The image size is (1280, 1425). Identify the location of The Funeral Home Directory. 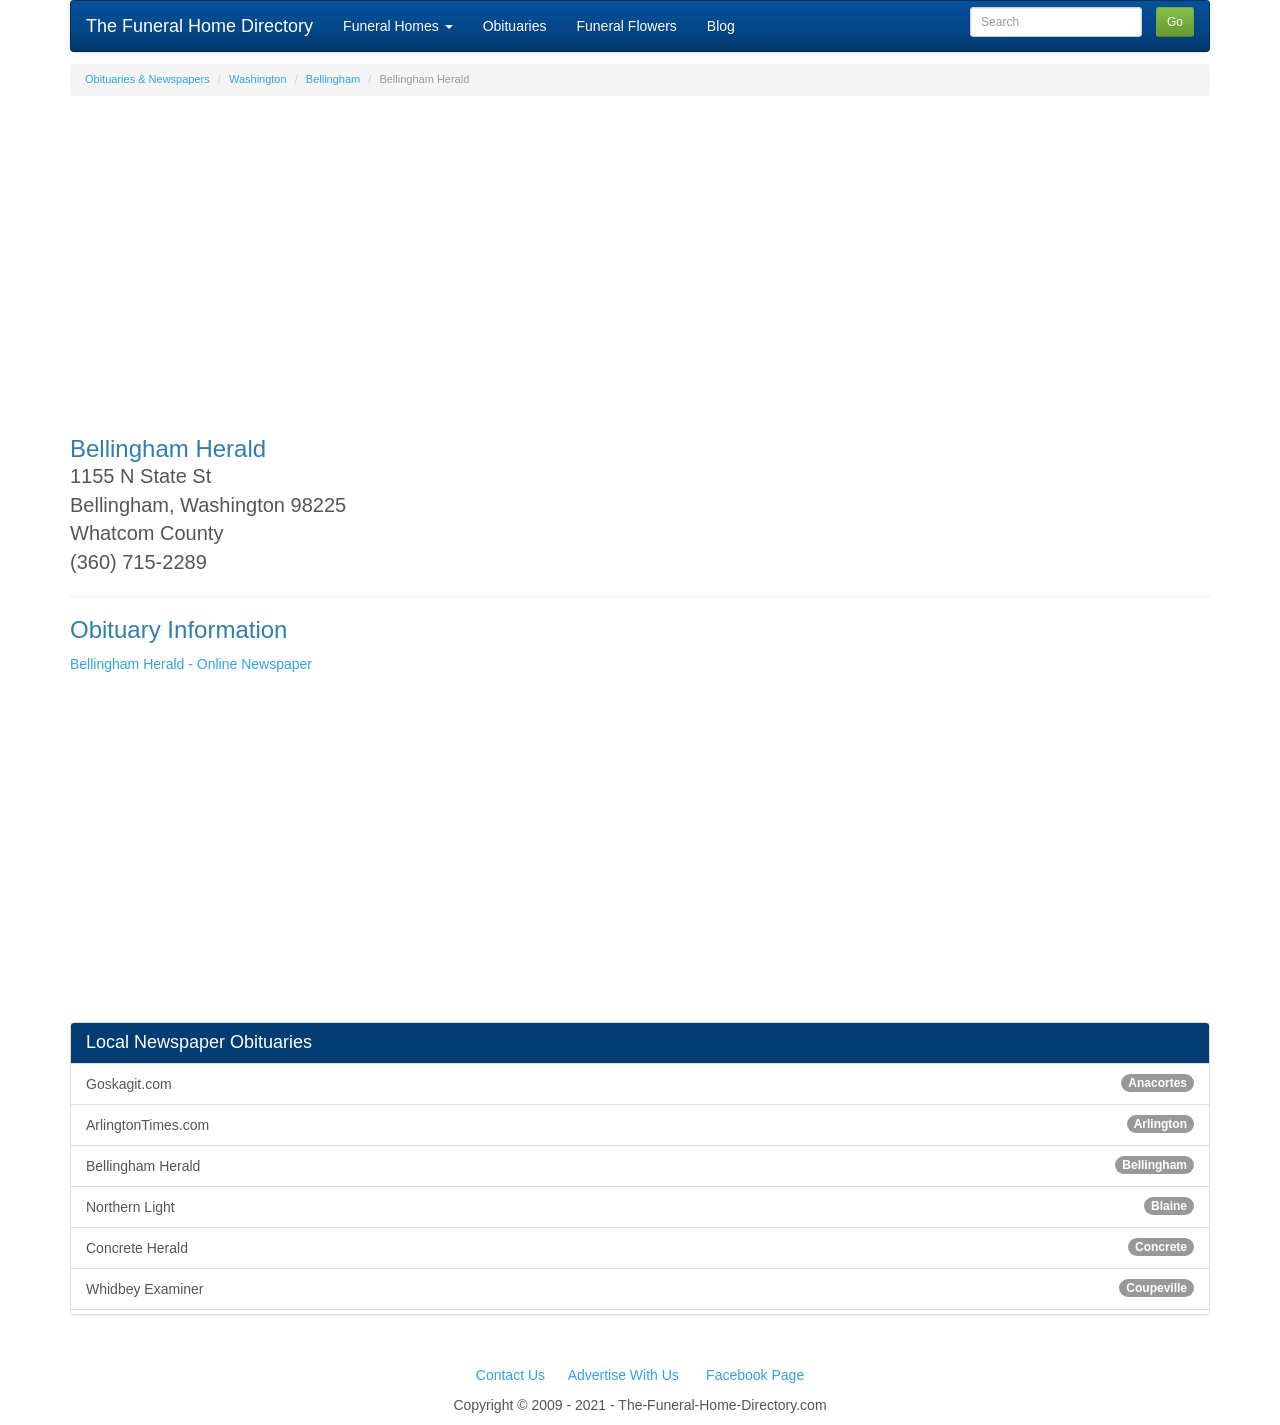
(199, 26).